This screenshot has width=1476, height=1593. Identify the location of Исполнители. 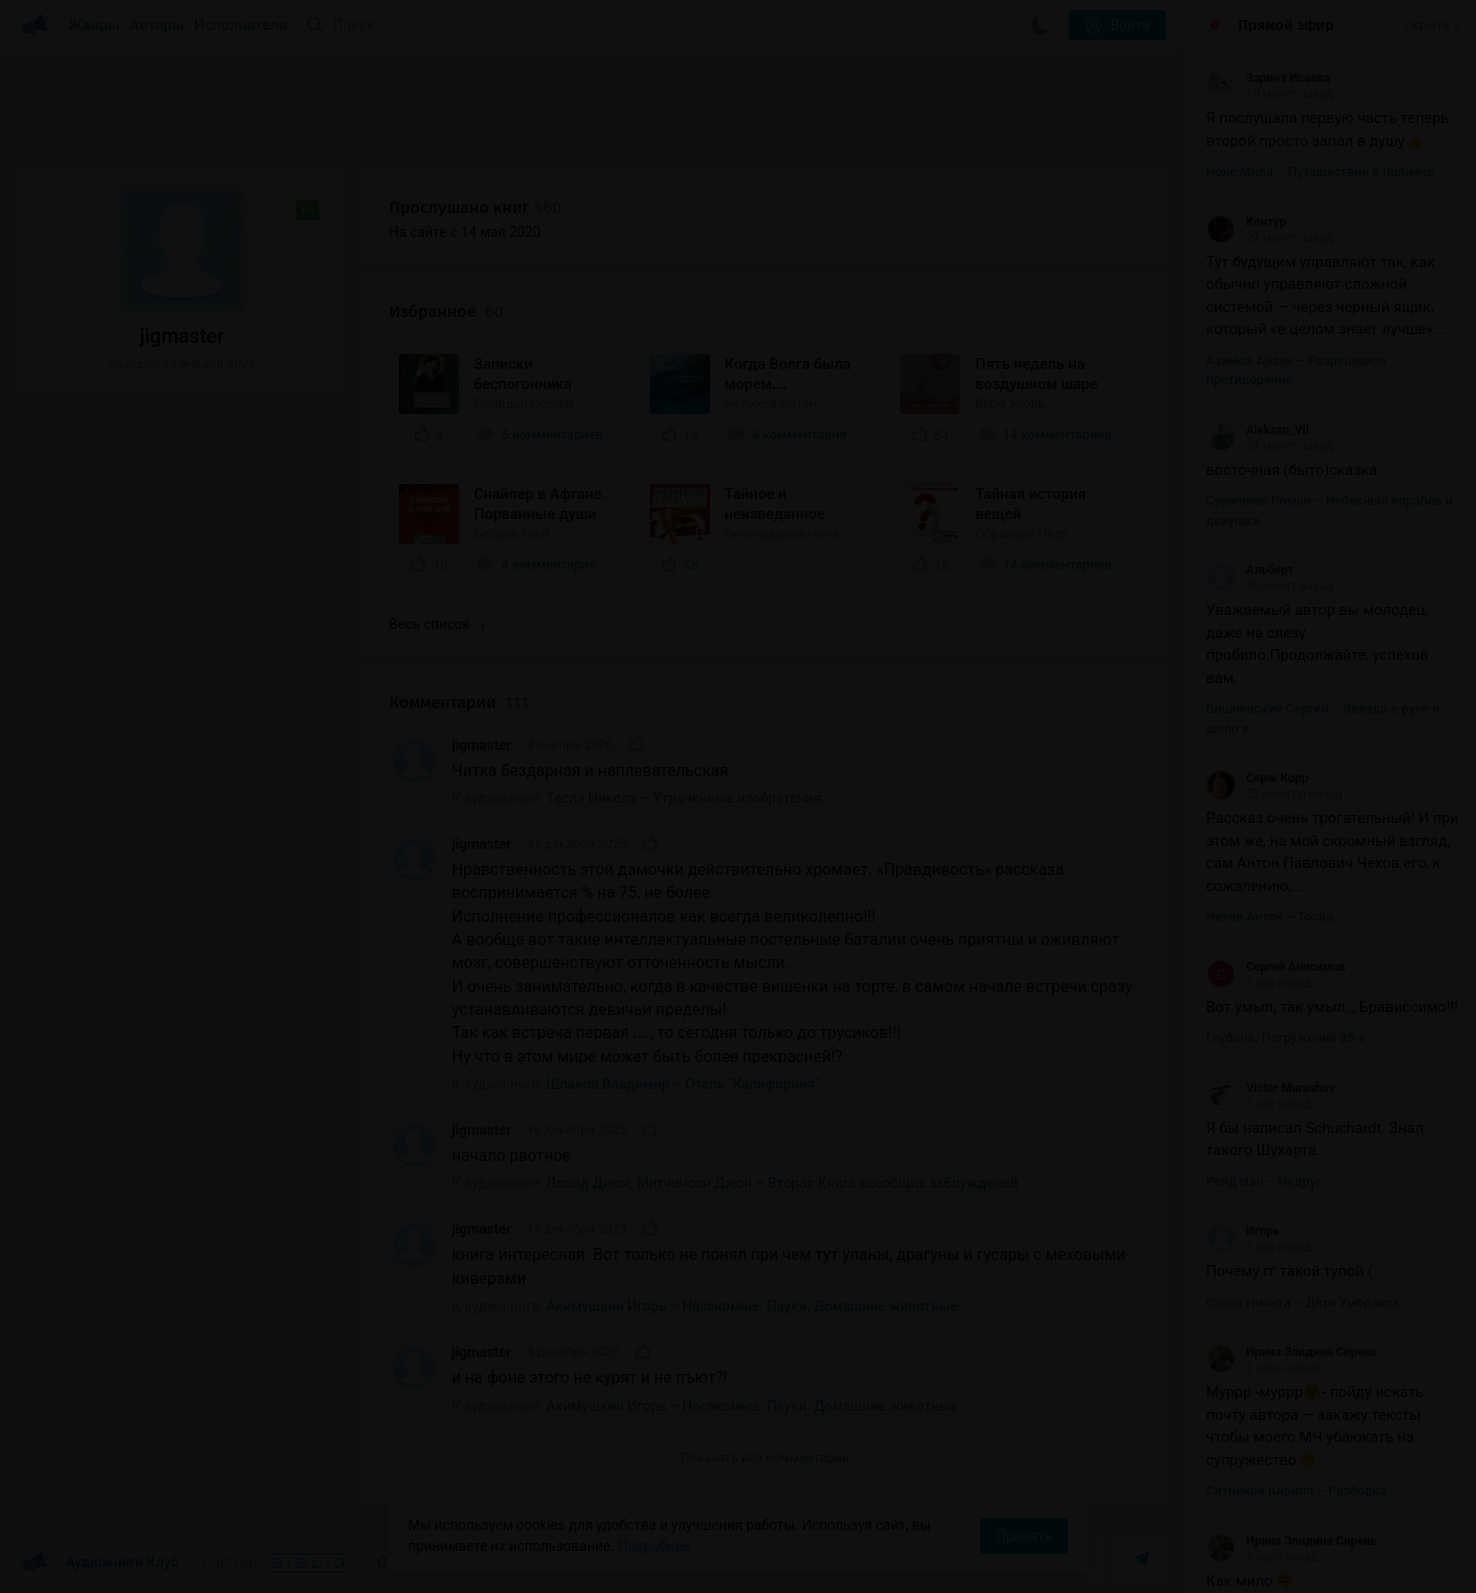
(240, 25).